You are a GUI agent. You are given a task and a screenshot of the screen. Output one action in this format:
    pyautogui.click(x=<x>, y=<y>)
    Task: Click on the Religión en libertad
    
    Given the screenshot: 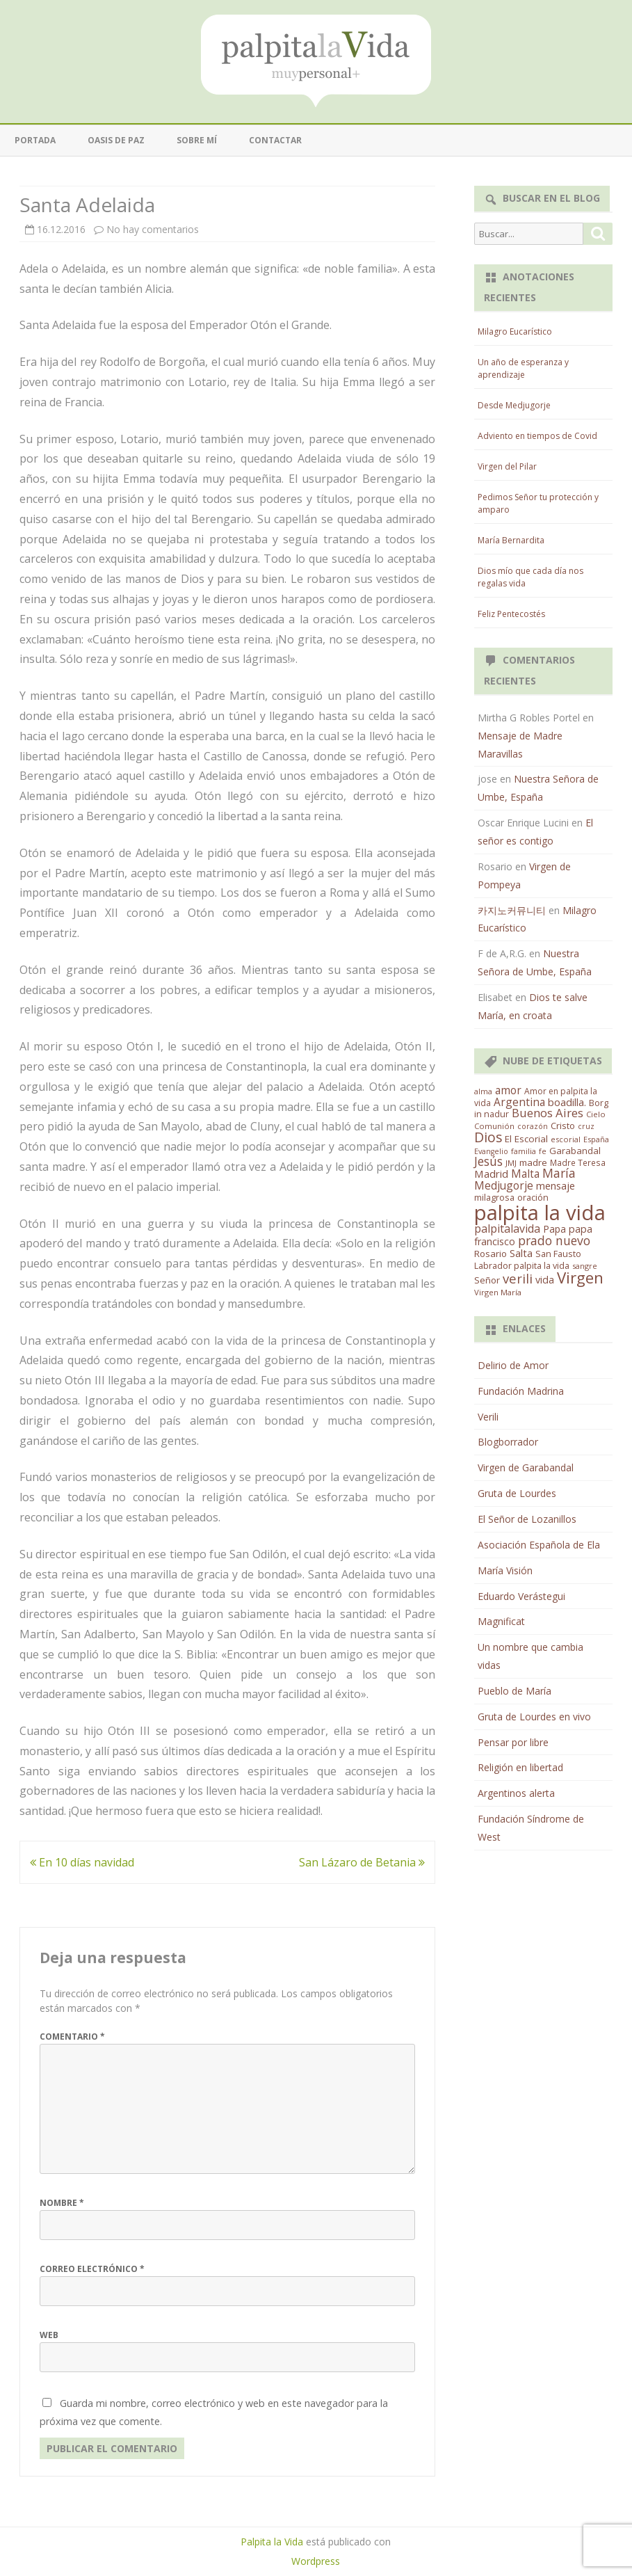 What is the action you would take?
    pyautogui.click(x=520, y=1767)
    